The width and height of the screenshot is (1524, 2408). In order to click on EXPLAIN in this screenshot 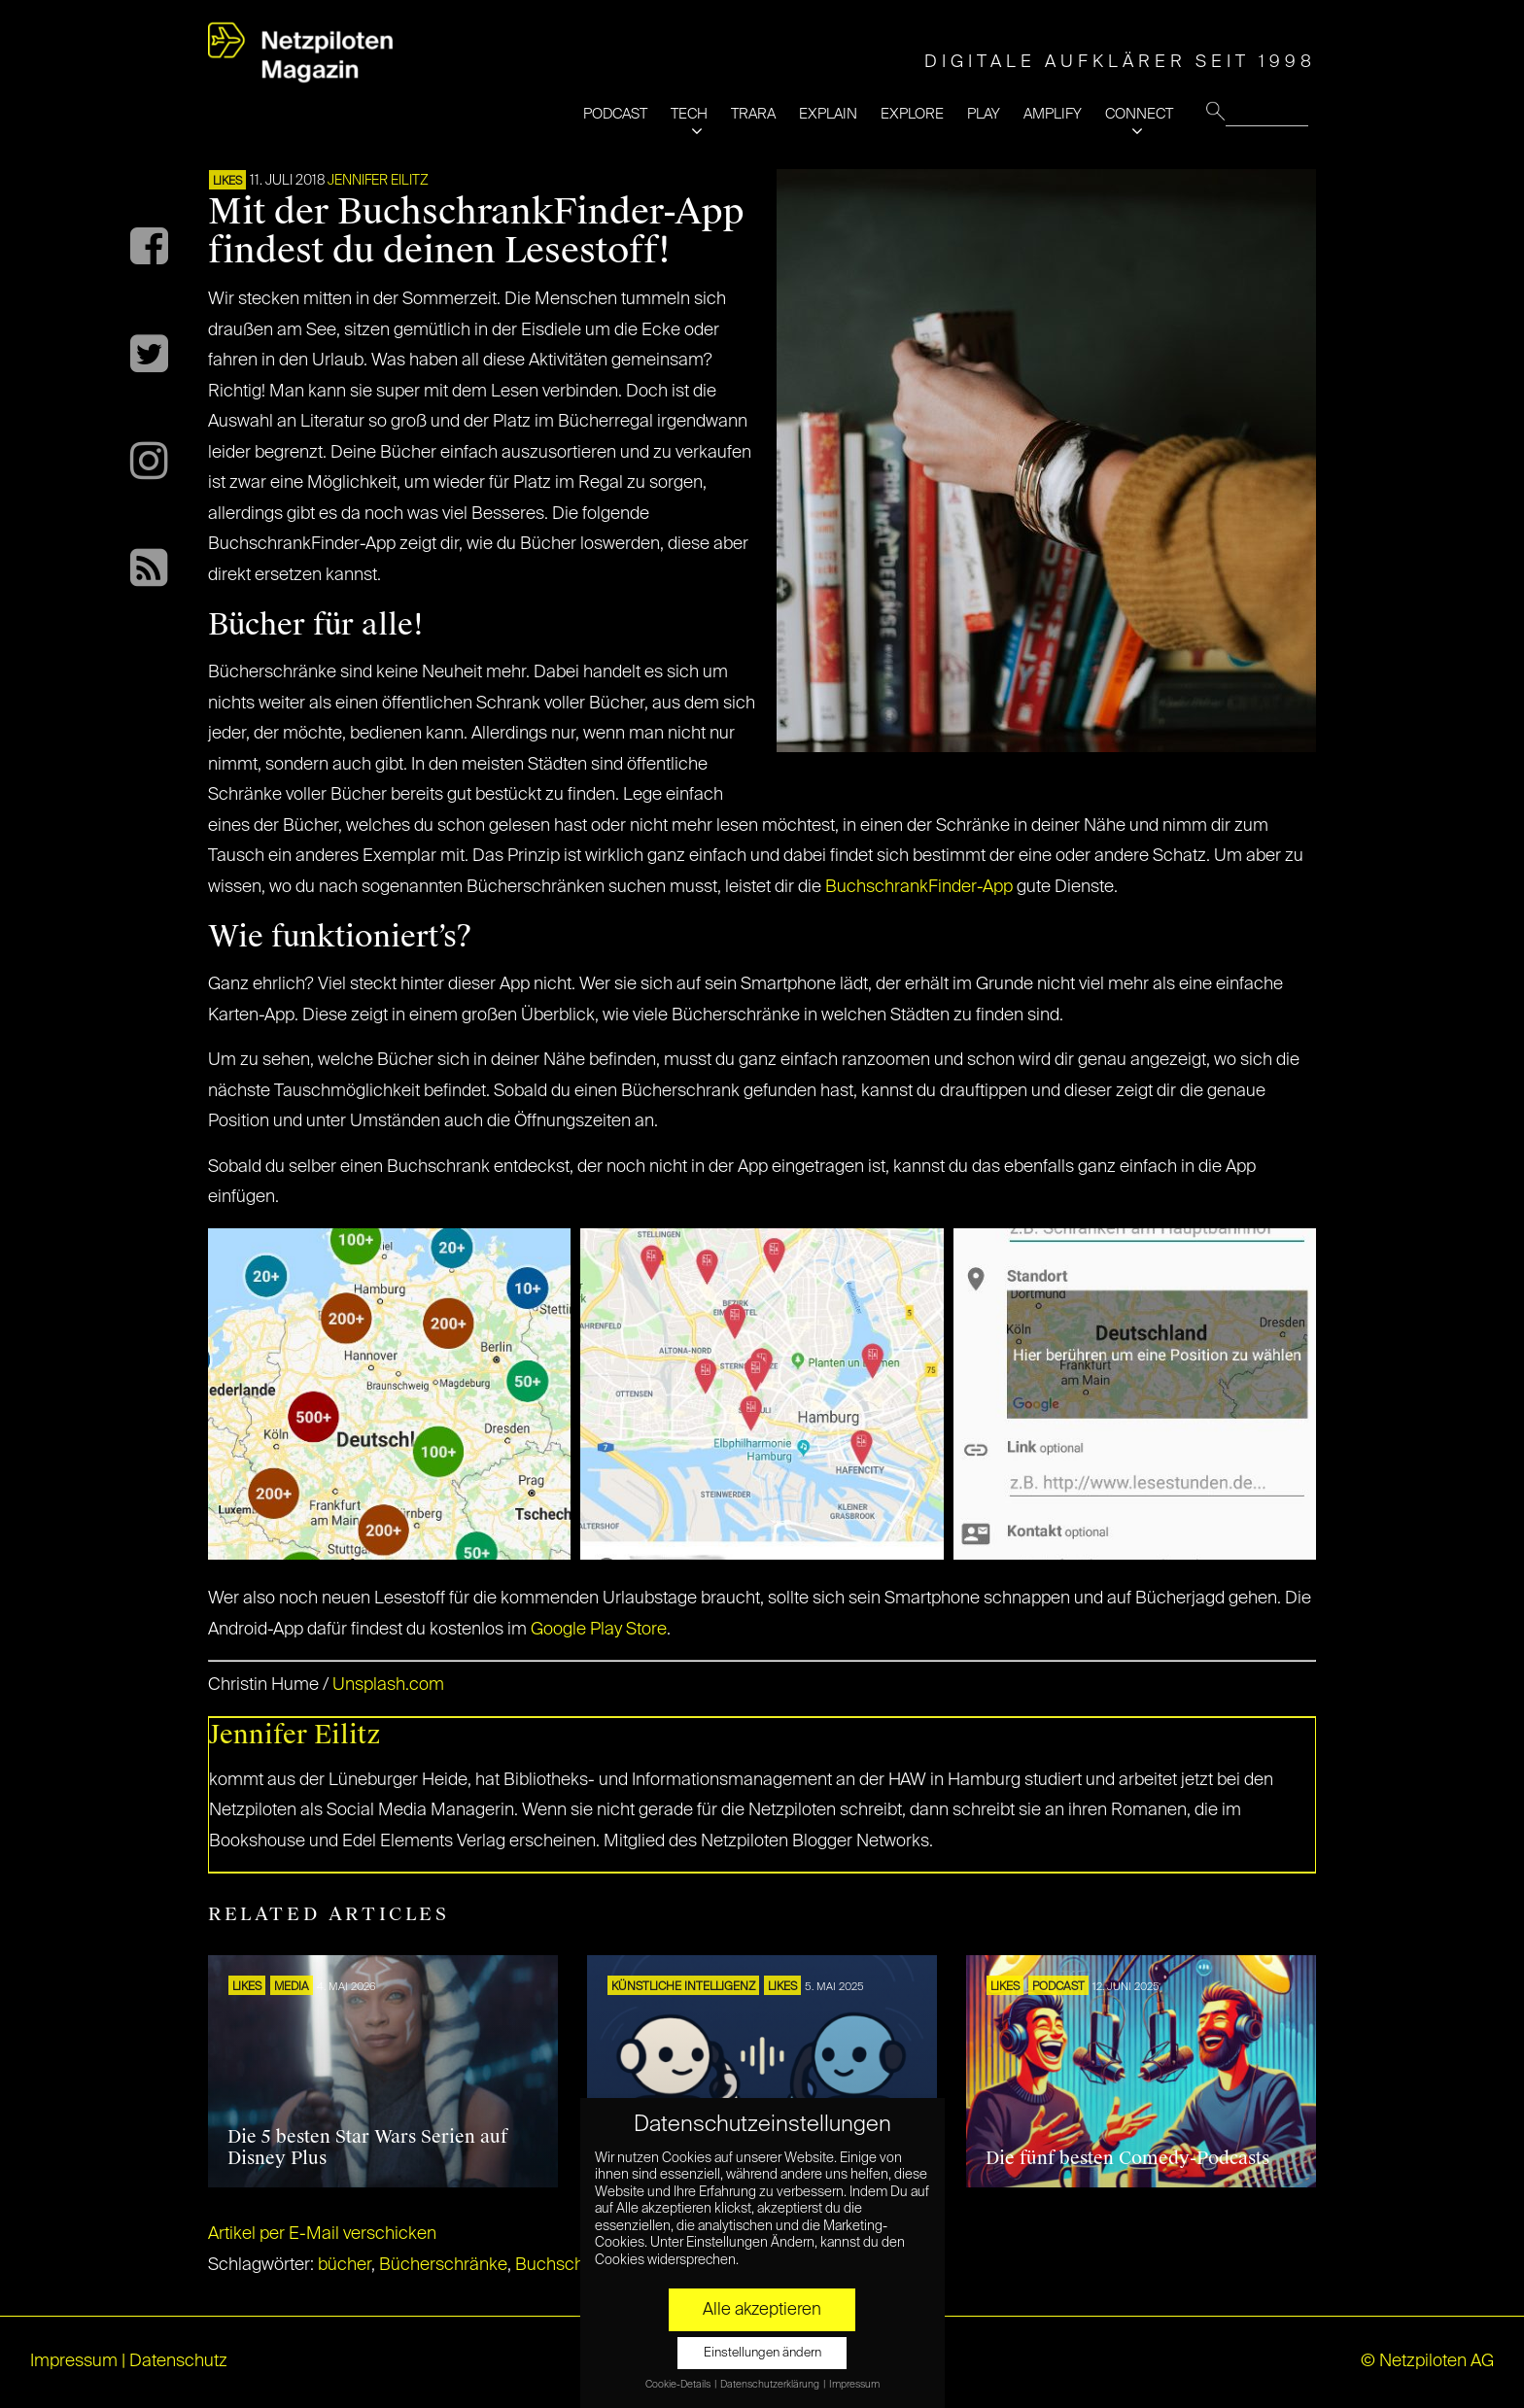, I will do `click(828, 114)`.